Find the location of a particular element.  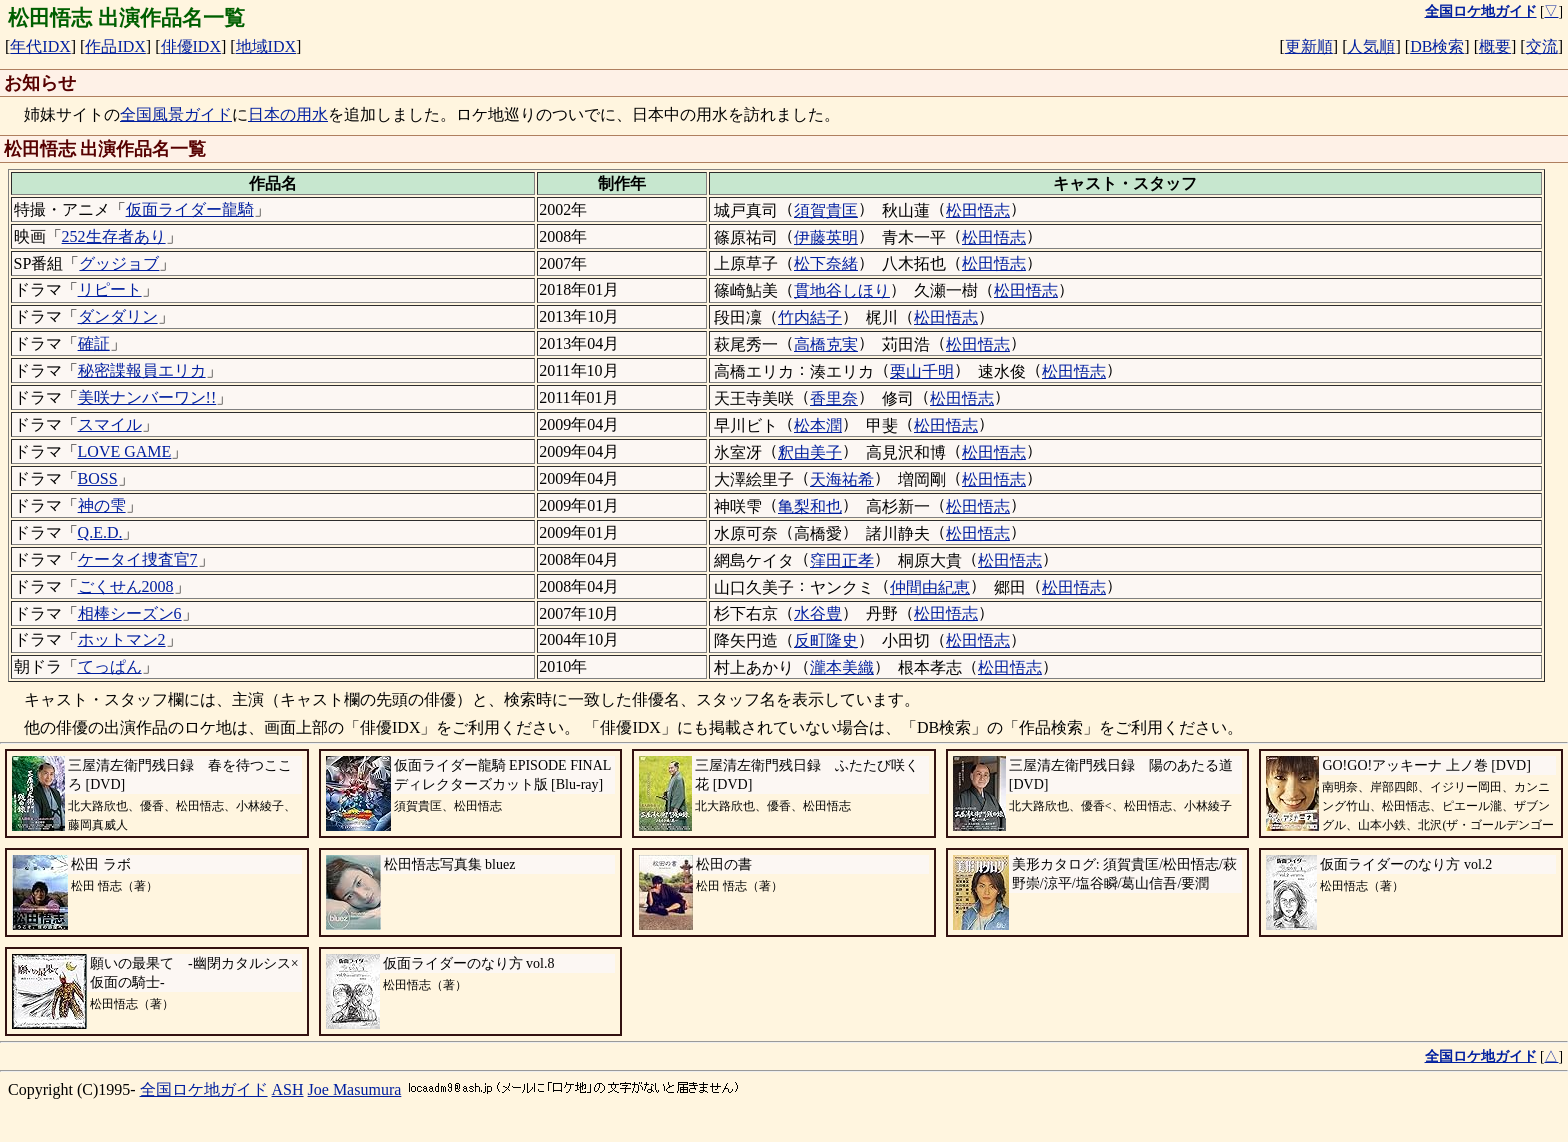

Joe Masumura is located at coordinates (355, 1089).